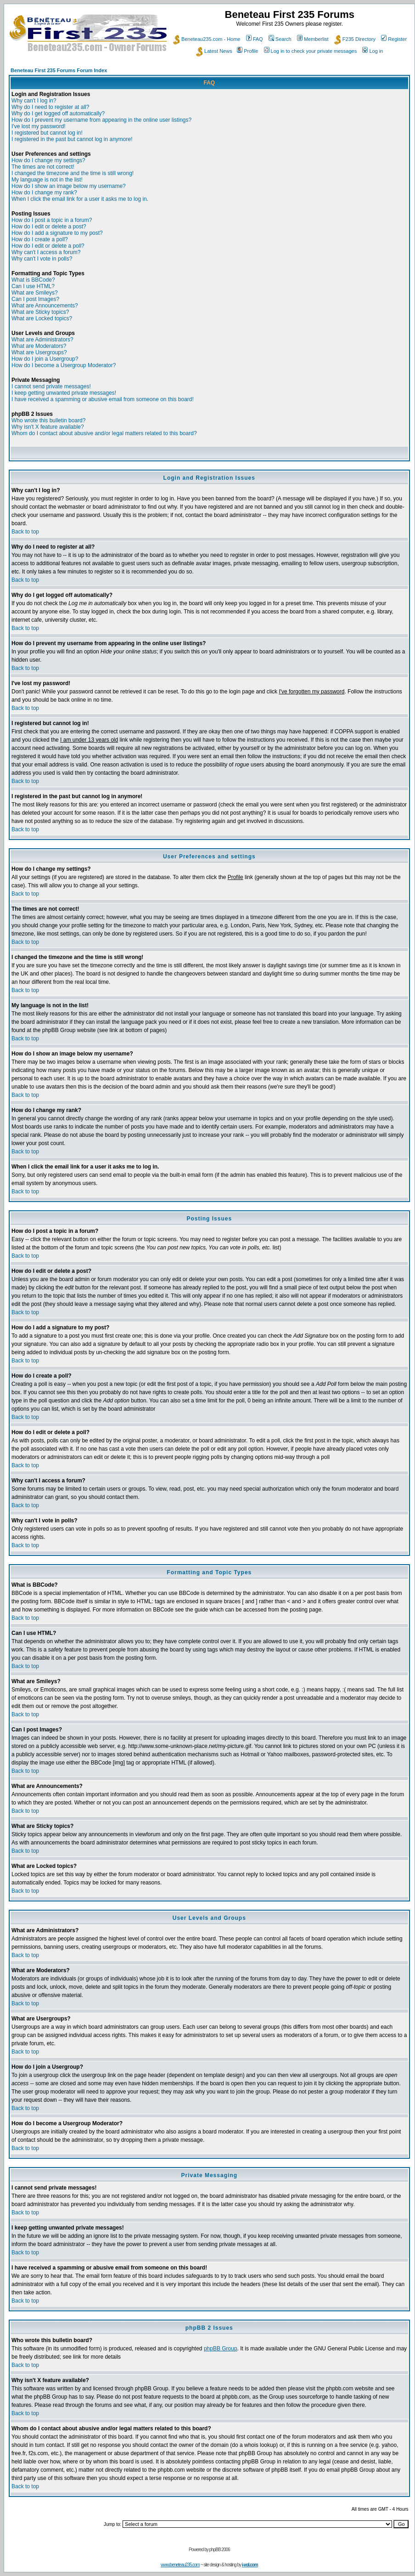  I want to click on Log in to check your private messages, so click(310, 51).